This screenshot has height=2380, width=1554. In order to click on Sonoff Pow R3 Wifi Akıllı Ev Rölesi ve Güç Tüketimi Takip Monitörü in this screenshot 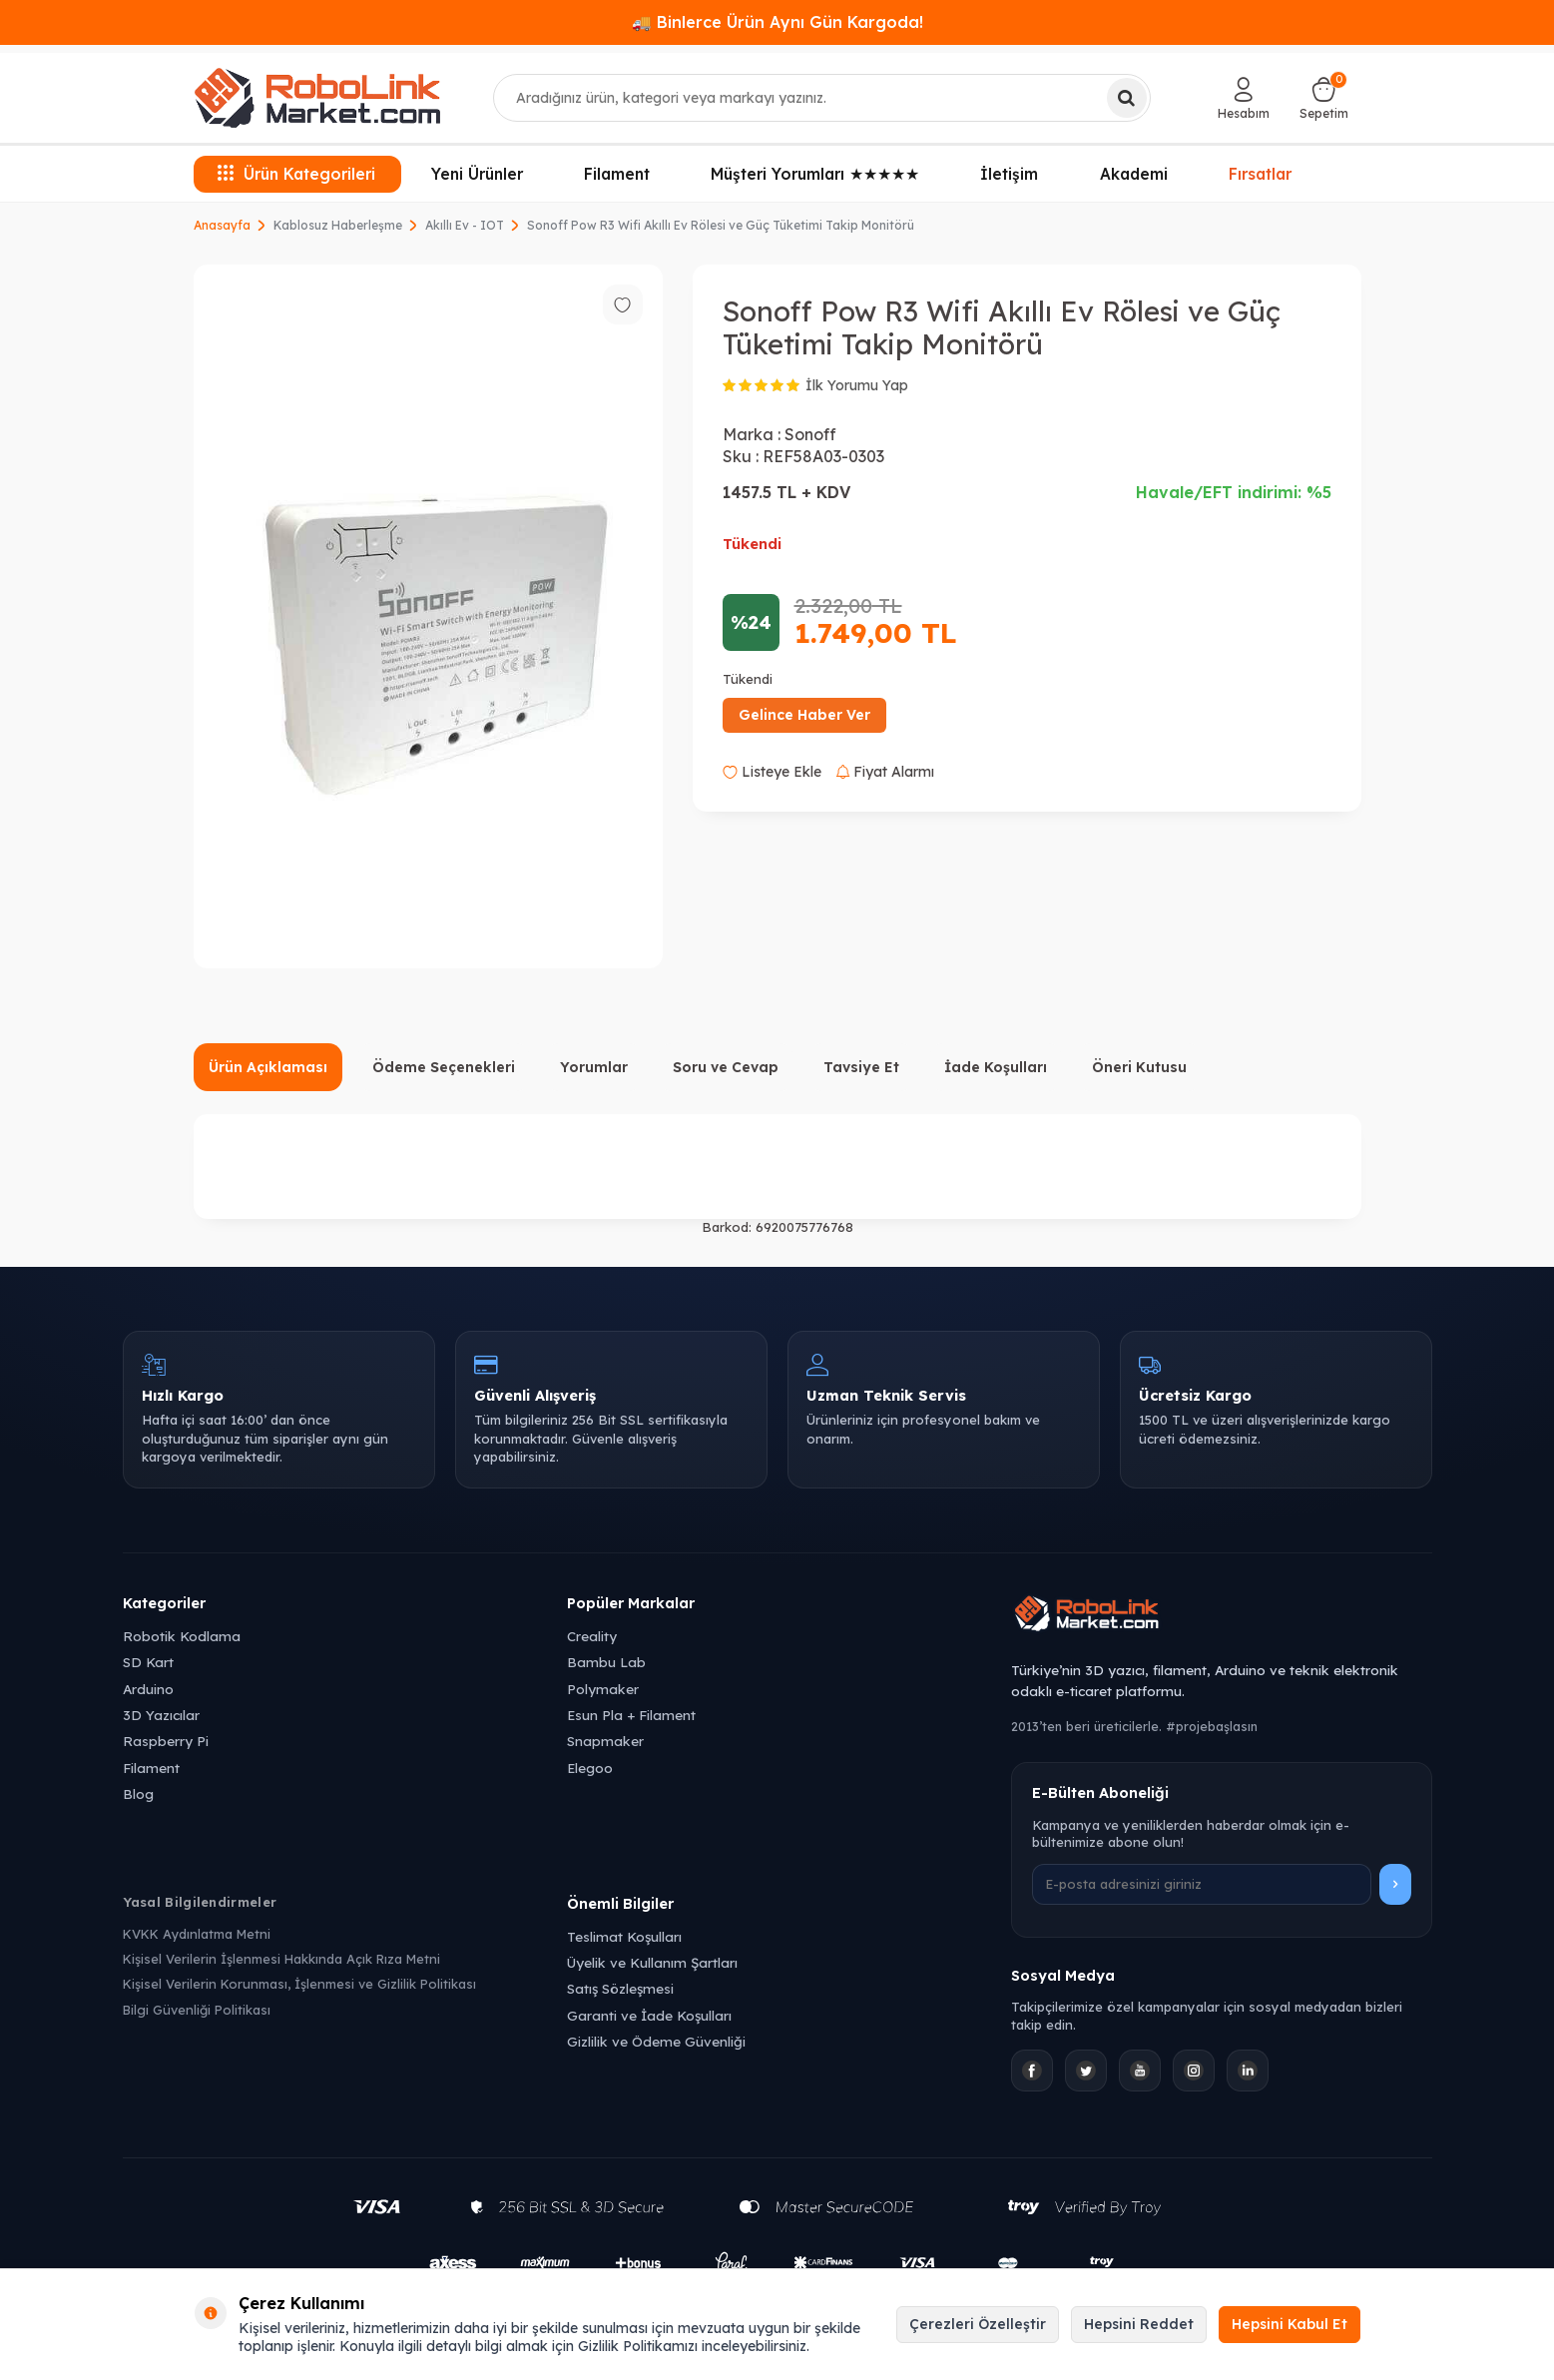, I will do `click(720, 225)`.